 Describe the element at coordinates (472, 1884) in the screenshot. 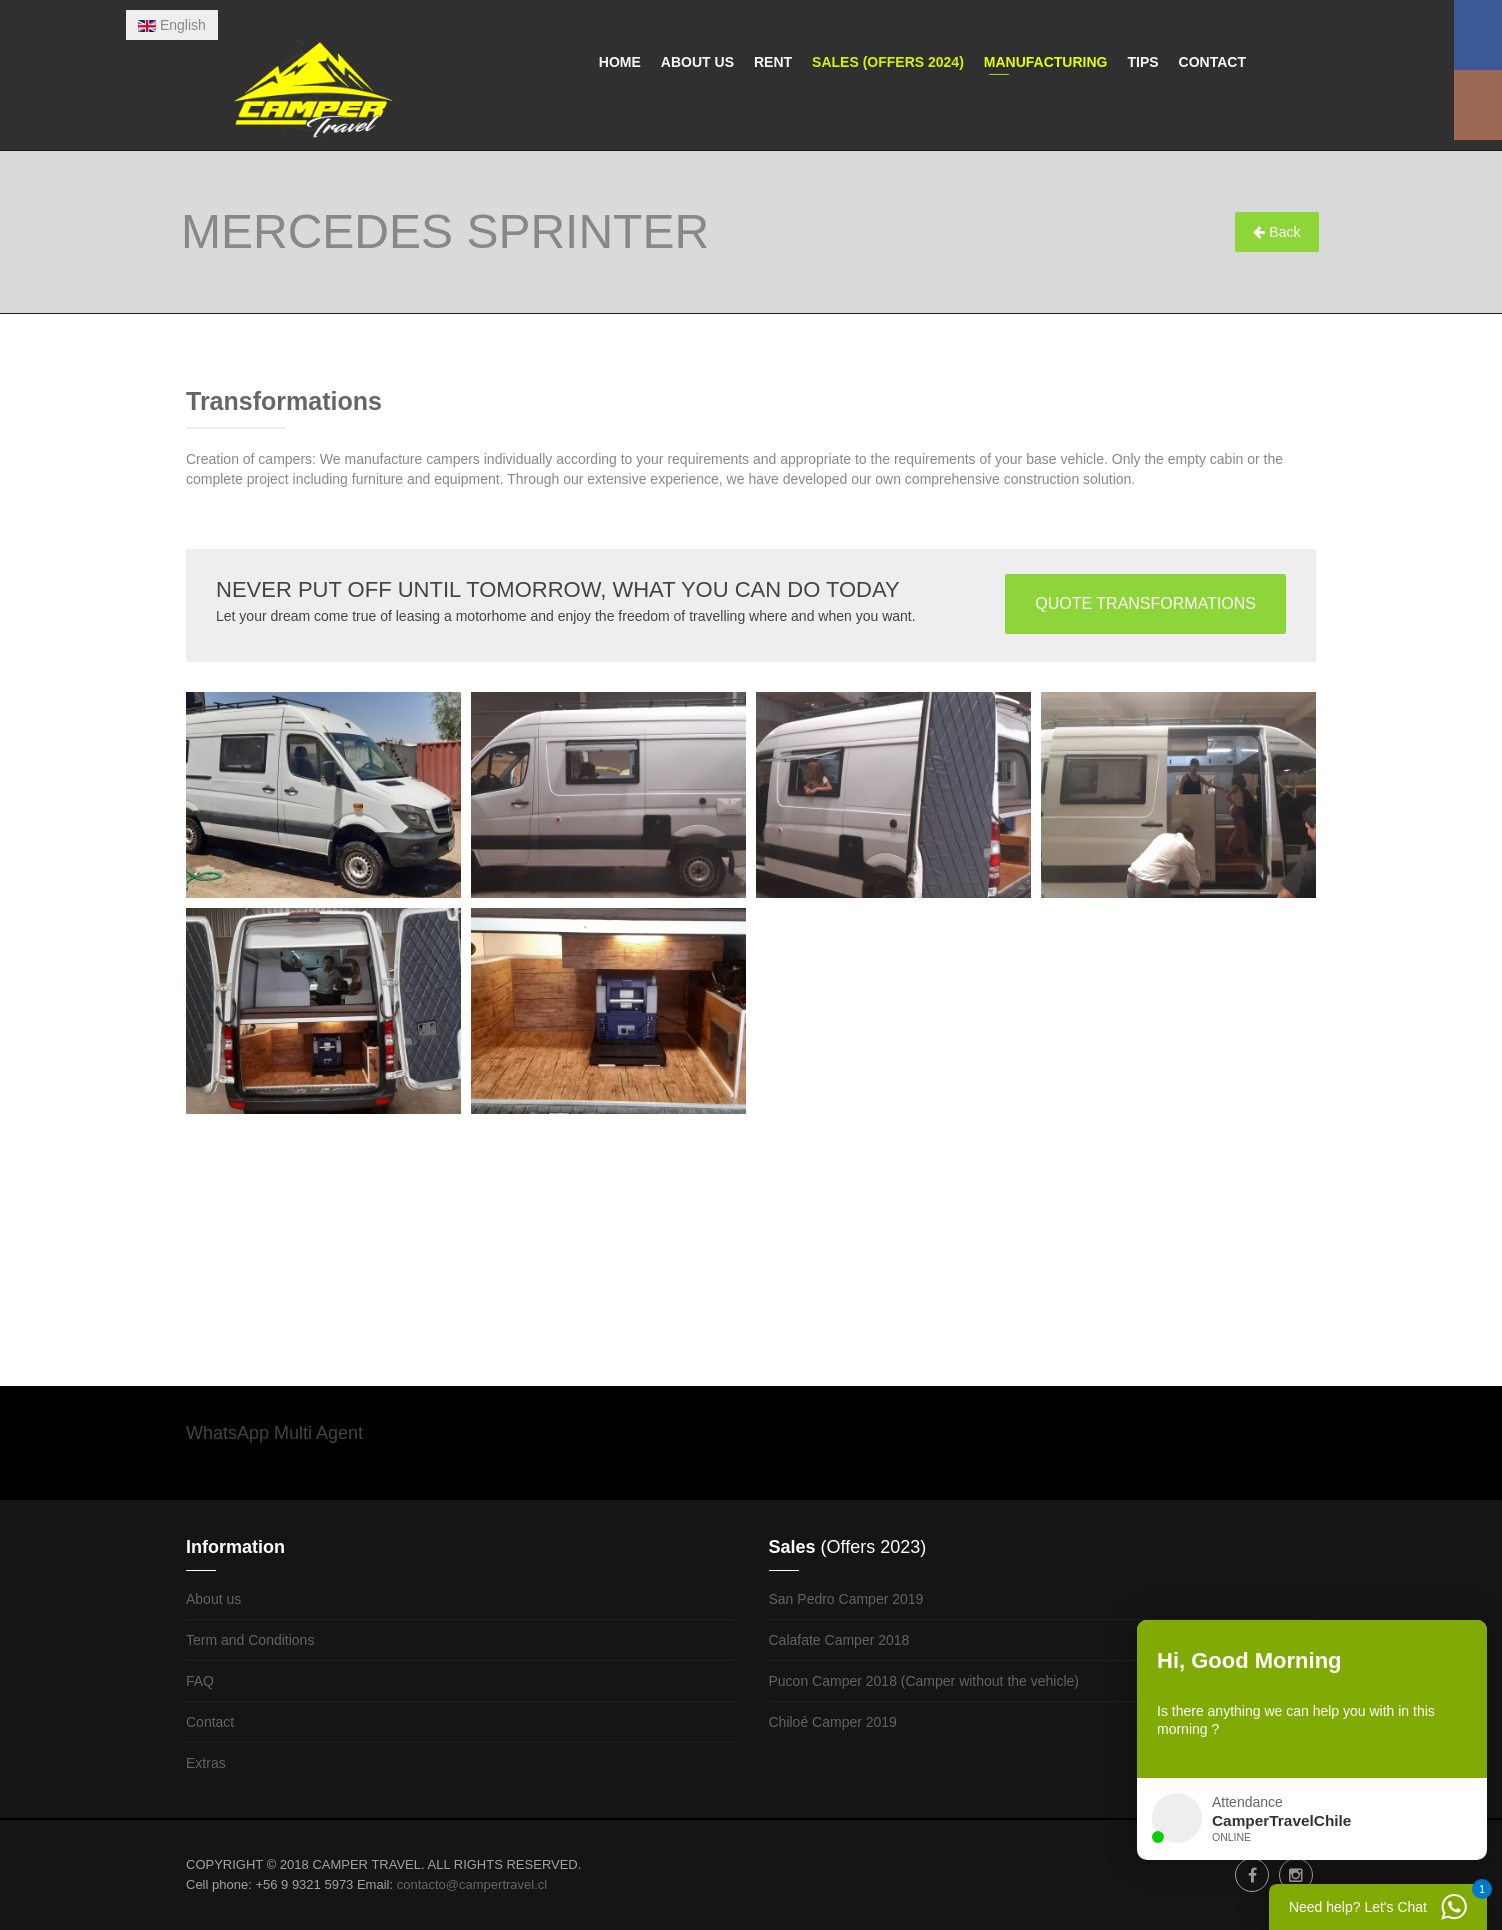

I see `contacto@campertravel.cl` at that location.